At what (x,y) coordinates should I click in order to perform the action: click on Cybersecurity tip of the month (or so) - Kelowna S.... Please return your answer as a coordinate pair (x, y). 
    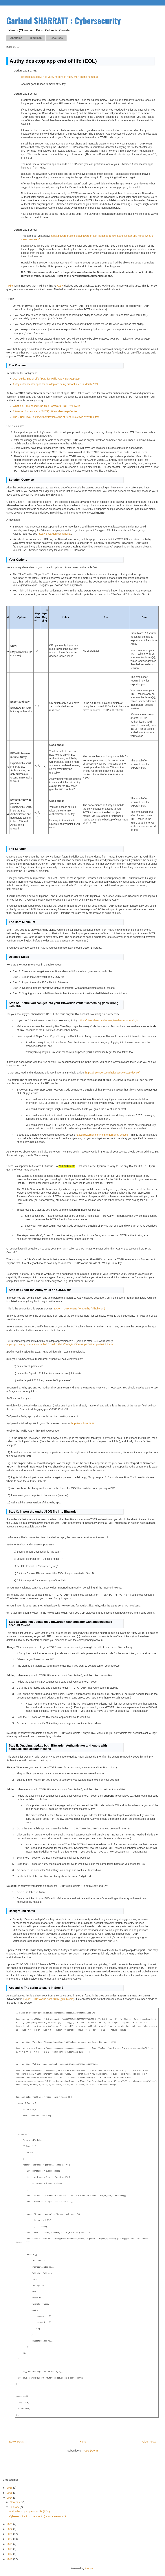
    Looking at the image, I should click on (38, 2516).